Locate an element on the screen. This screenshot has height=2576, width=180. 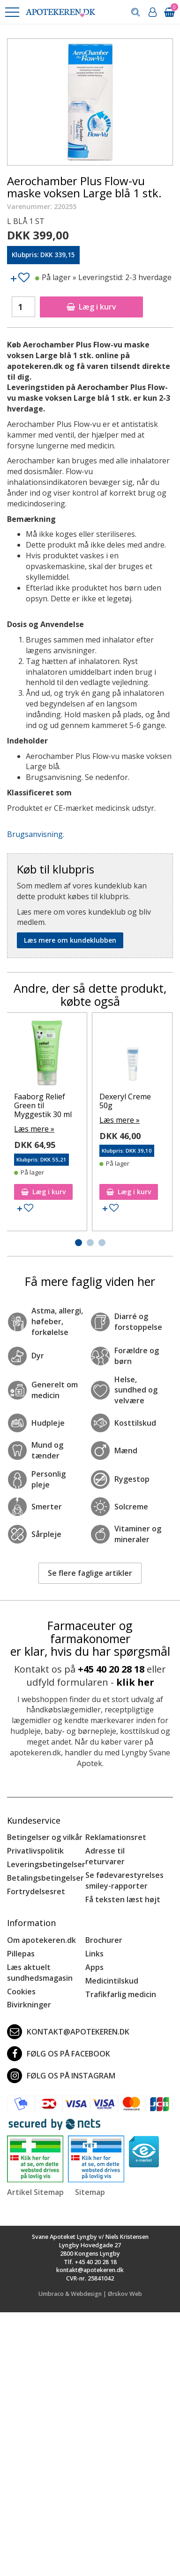
[button] is located at coordinates (11, 12).